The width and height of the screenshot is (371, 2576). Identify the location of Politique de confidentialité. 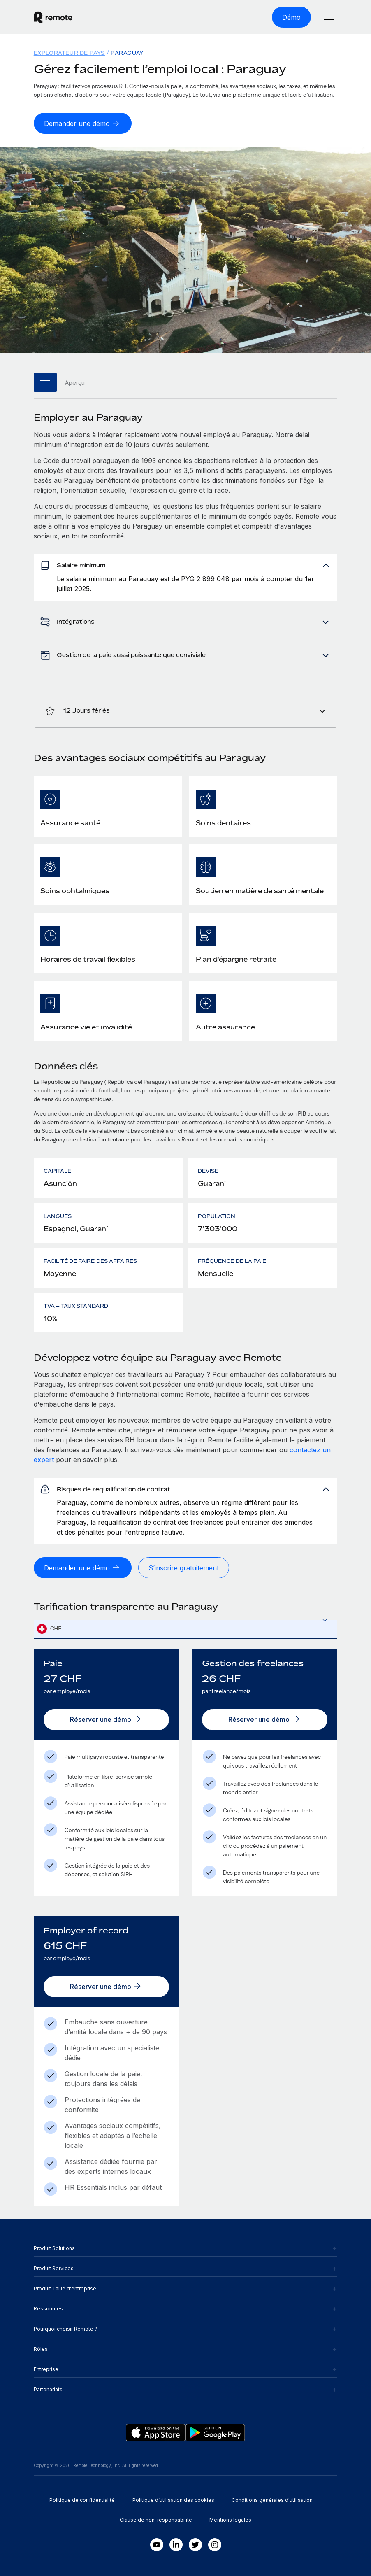
(82, 2500).